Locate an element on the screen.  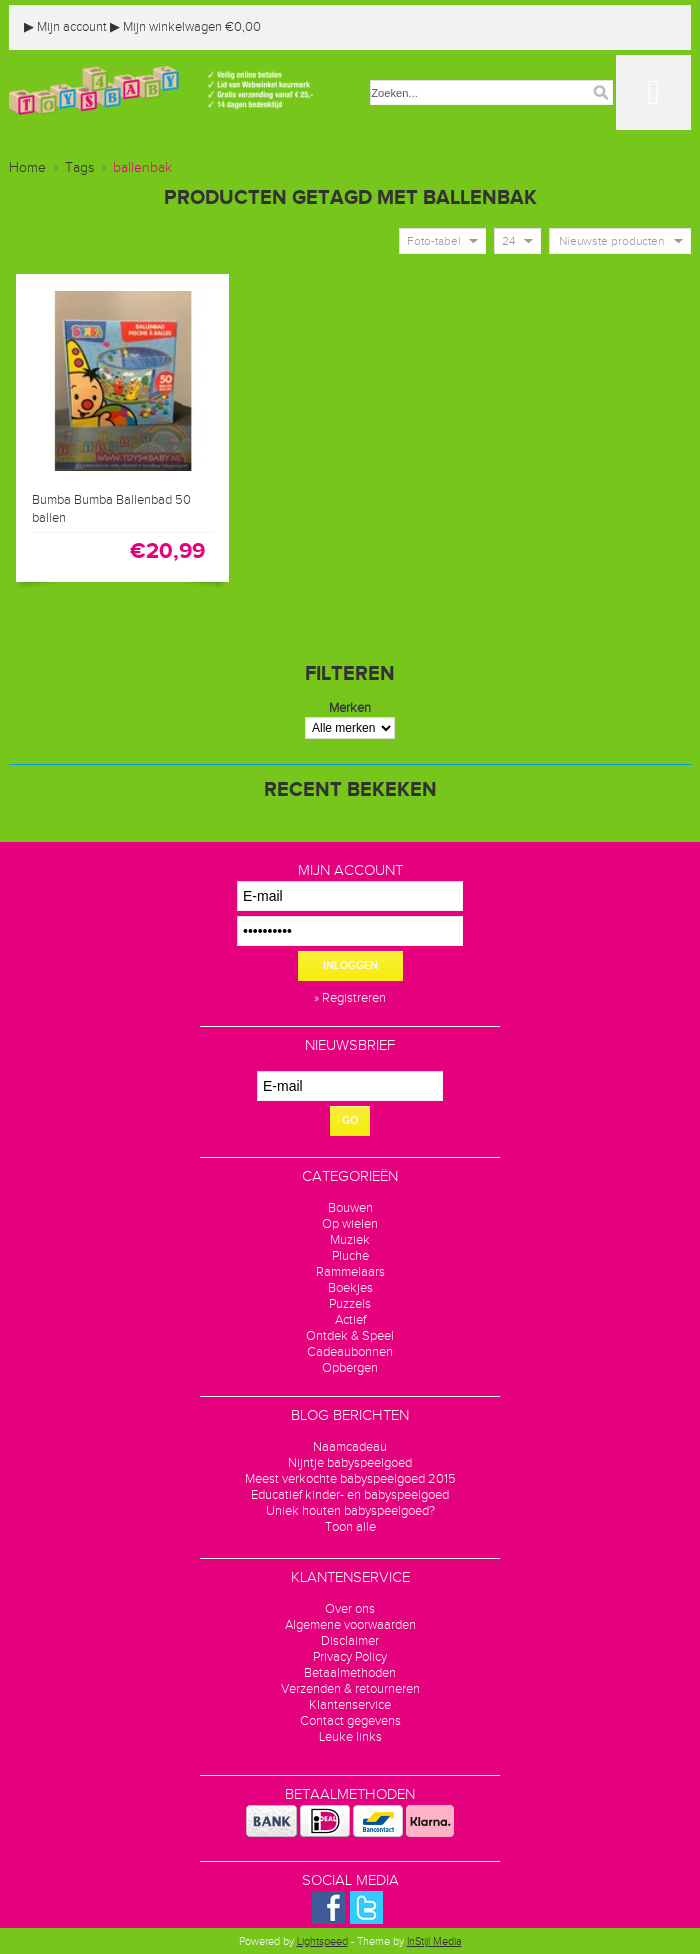
Opbergen is located at coordinates (350, 1368).